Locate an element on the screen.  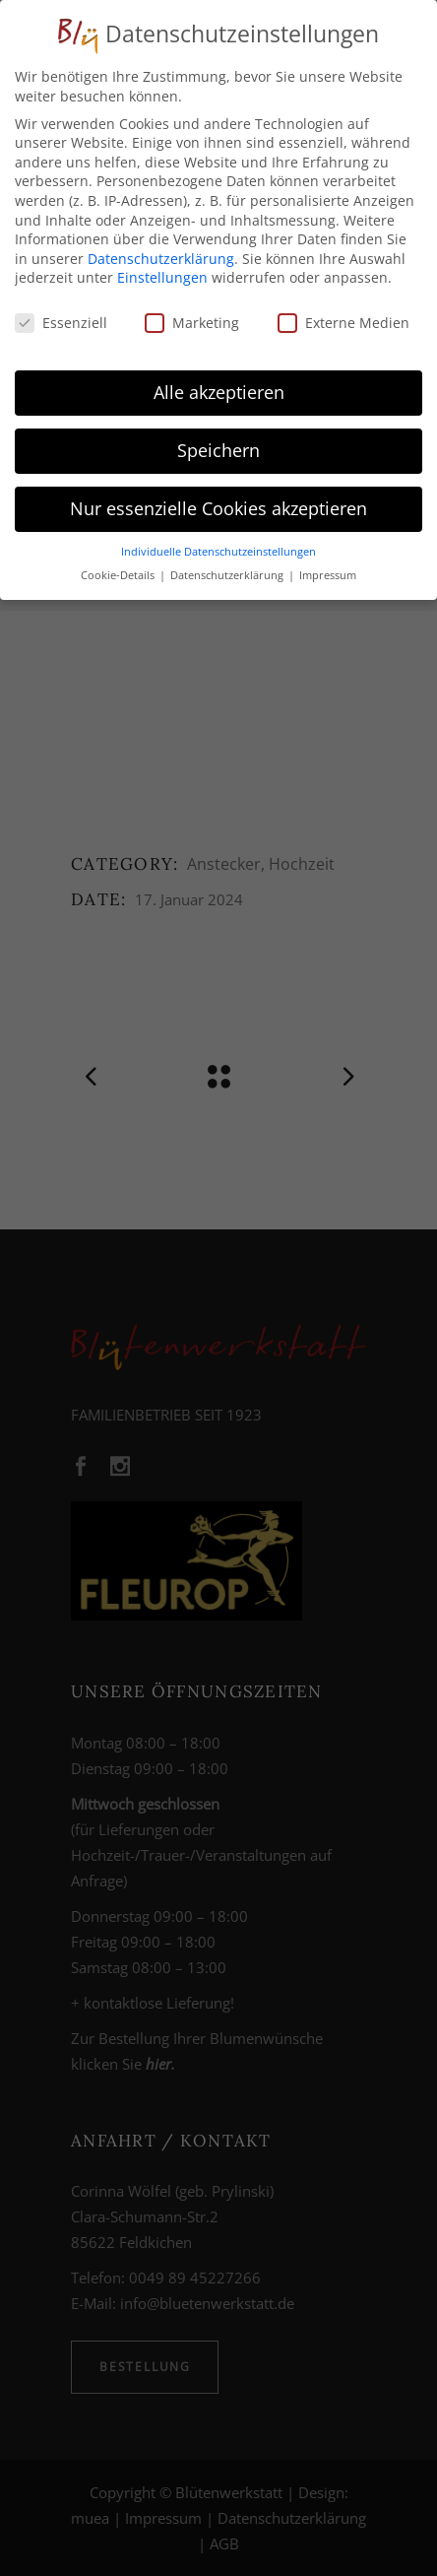
Externe Medien is located at coordinates (343, 316).